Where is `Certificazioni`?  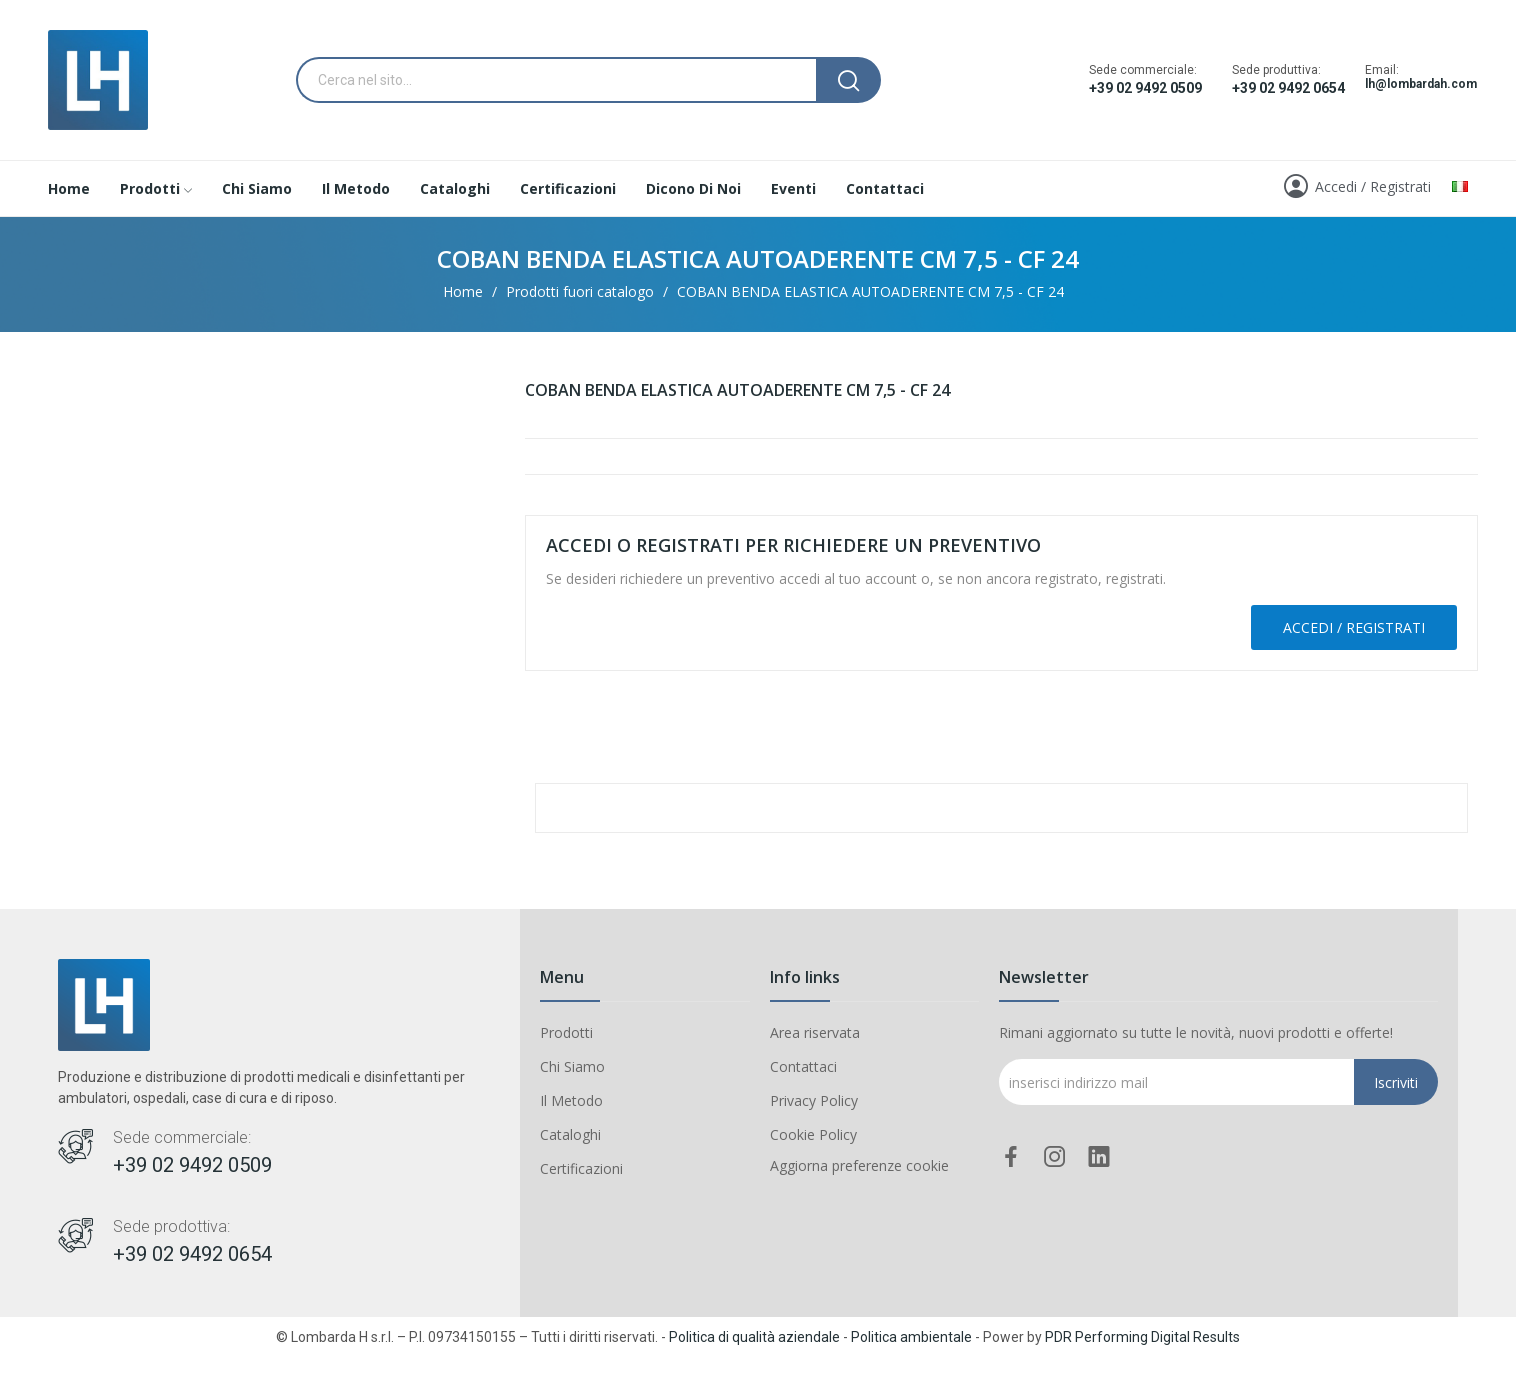
Certificazioni is located at coordinates (581, 1168).